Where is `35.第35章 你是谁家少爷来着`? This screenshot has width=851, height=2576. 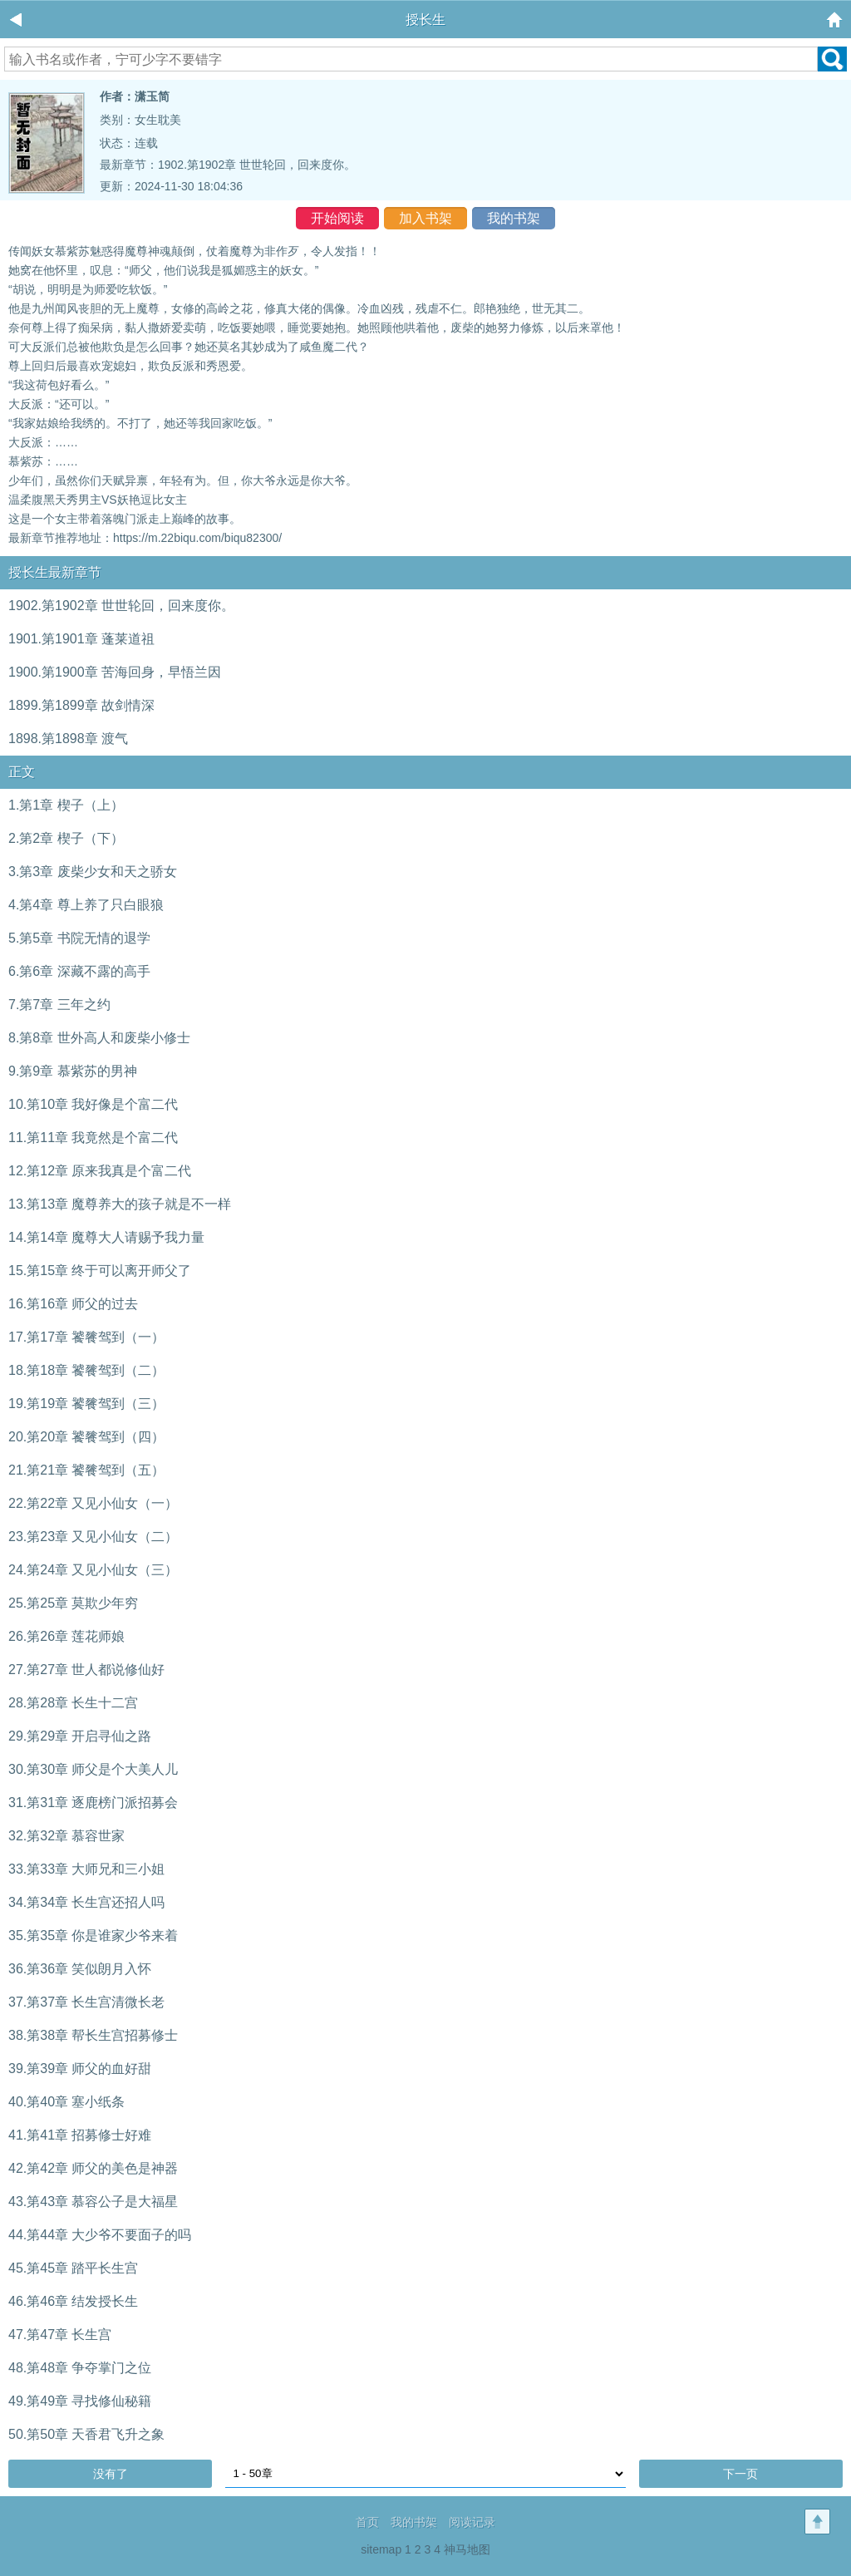
35.第35章 你是谁家少爷来着 is located at coordinates (93, 1935).